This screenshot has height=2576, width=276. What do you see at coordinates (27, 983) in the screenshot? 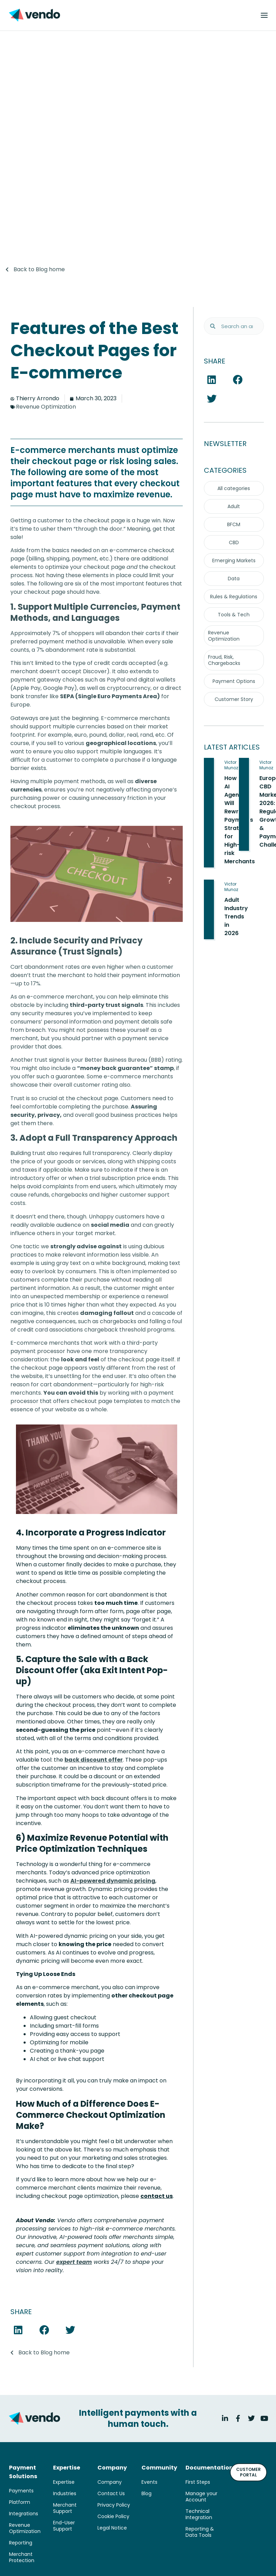
I see `up to 17%` at bounding box center [27, 983].